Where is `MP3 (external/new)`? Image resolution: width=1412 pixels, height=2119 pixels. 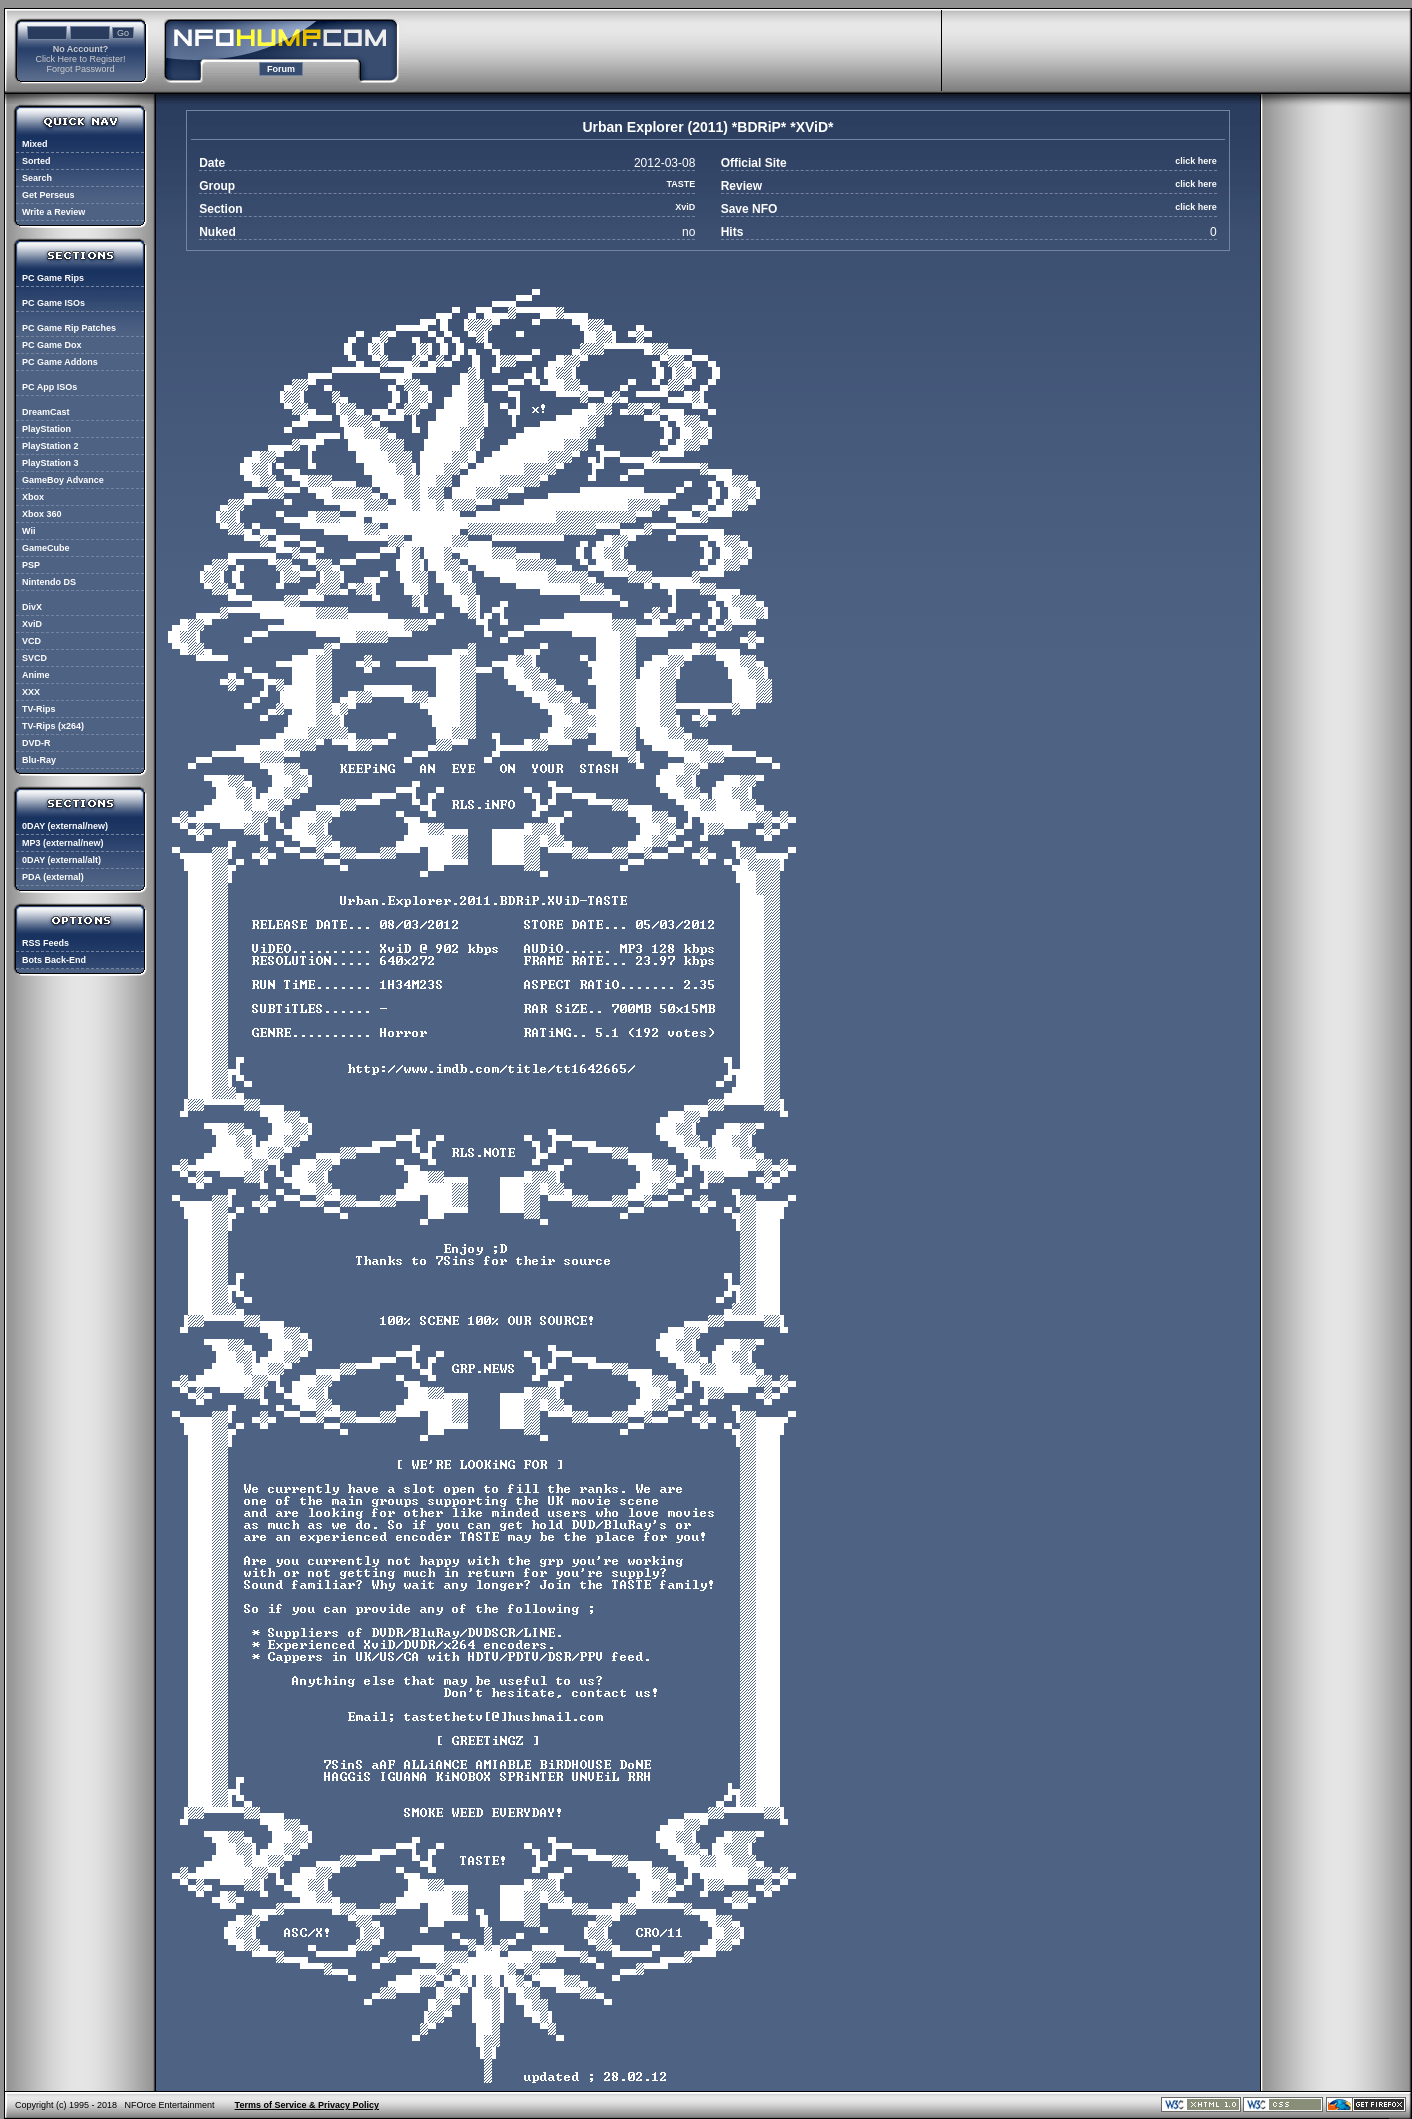 MP3 (external/new) is located at coordinates (63, 843).